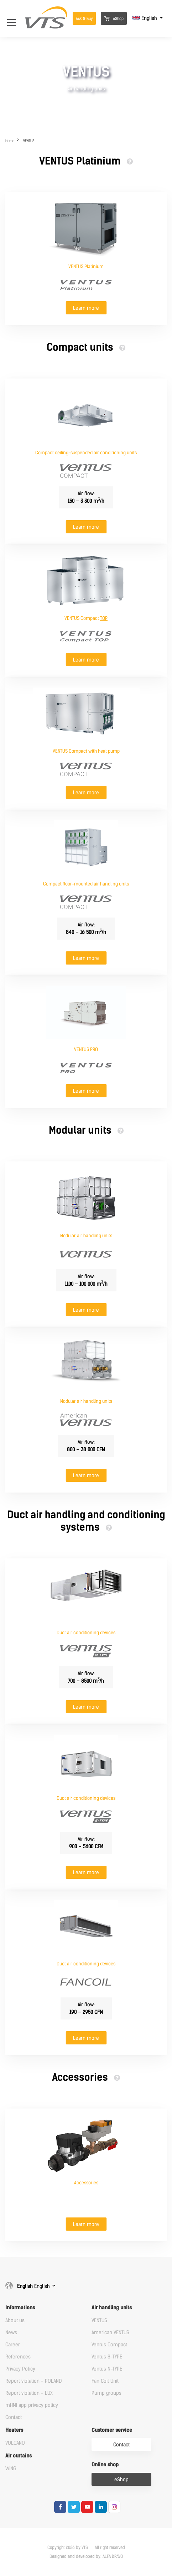 The height and width of the screenshot is (2576, 172). I want to click on Privacy Policy, so click(20, 2369).